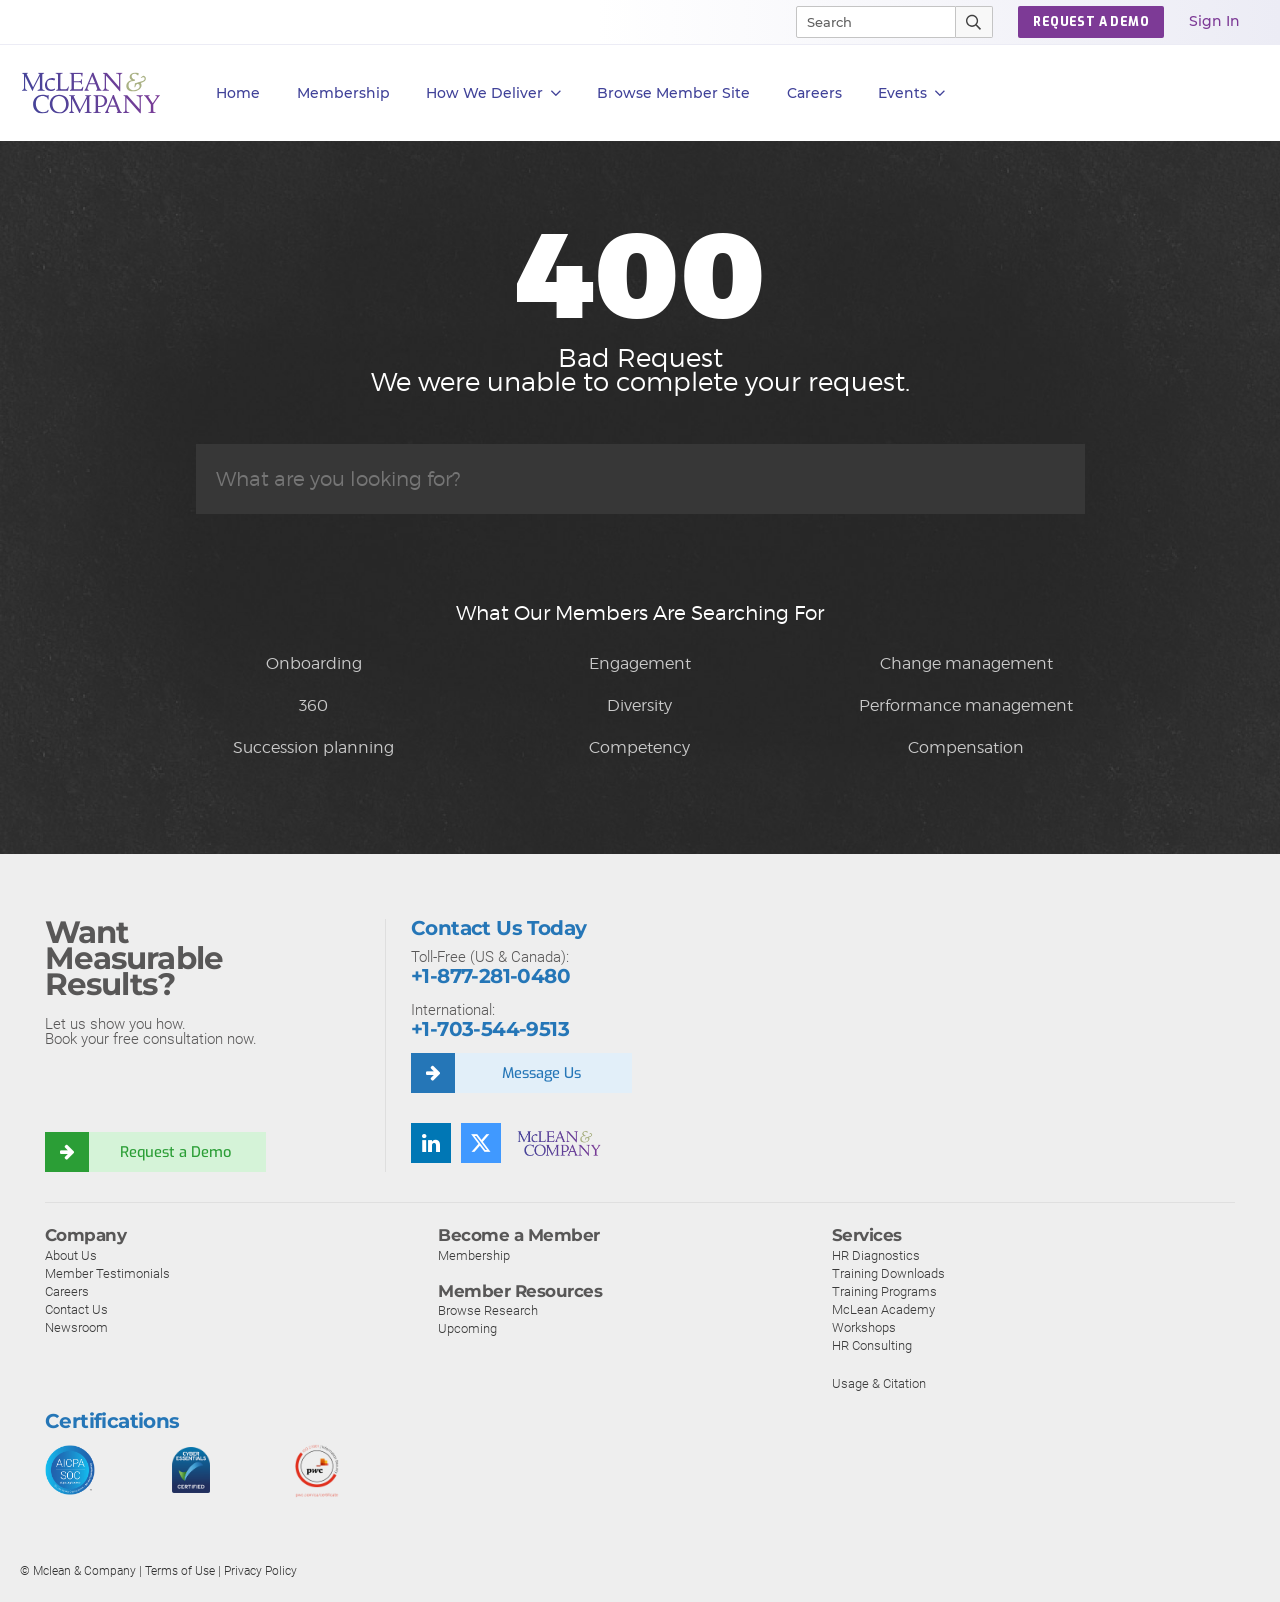 The height and width of the screenshot is (1602, 1280). I want to click on Contact Us, so click(76, 1309).